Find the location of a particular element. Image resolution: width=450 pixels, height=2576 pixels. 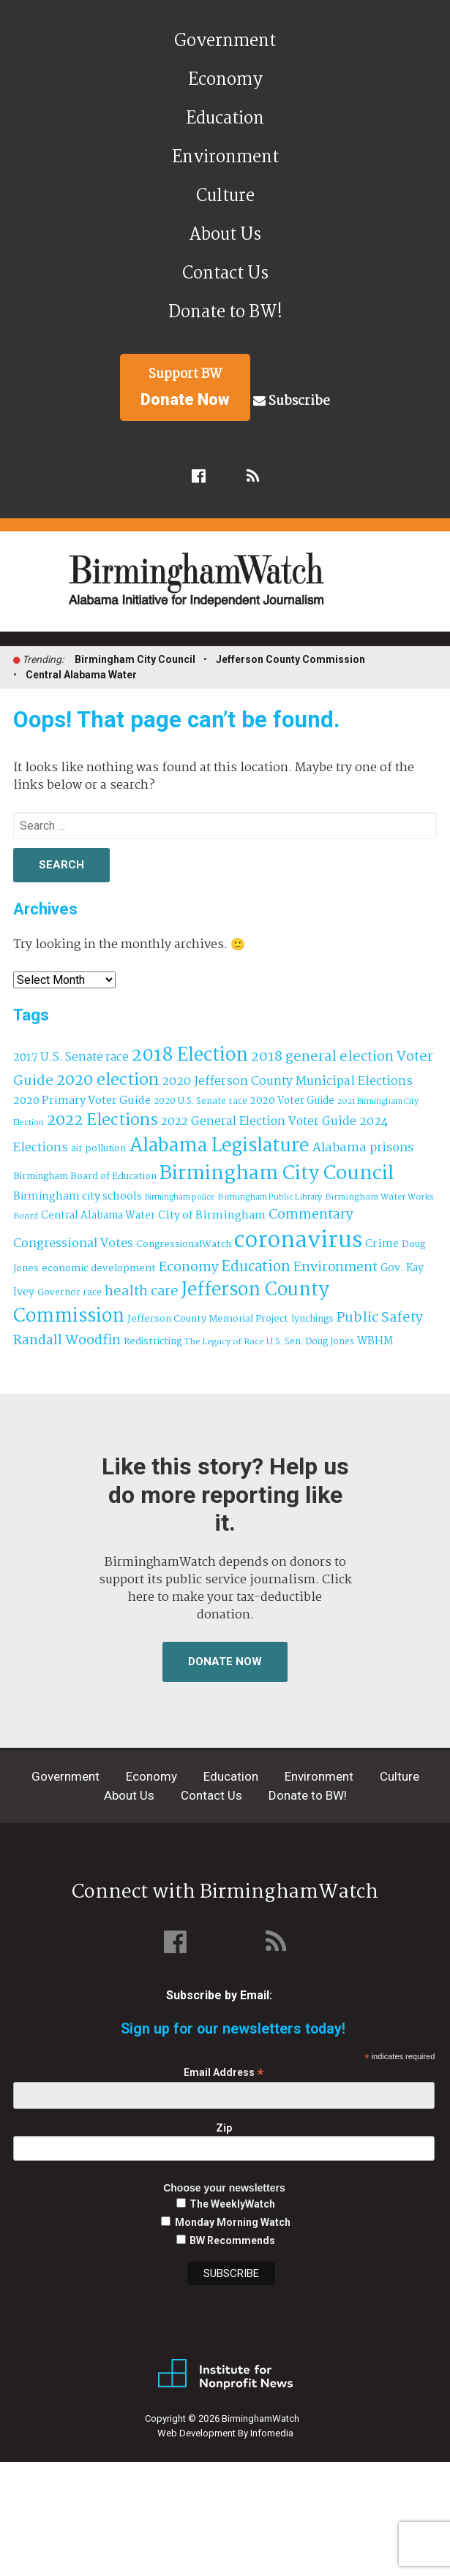

WBHM [WBHM (52 items)] is located at coordinates (375, 1341).